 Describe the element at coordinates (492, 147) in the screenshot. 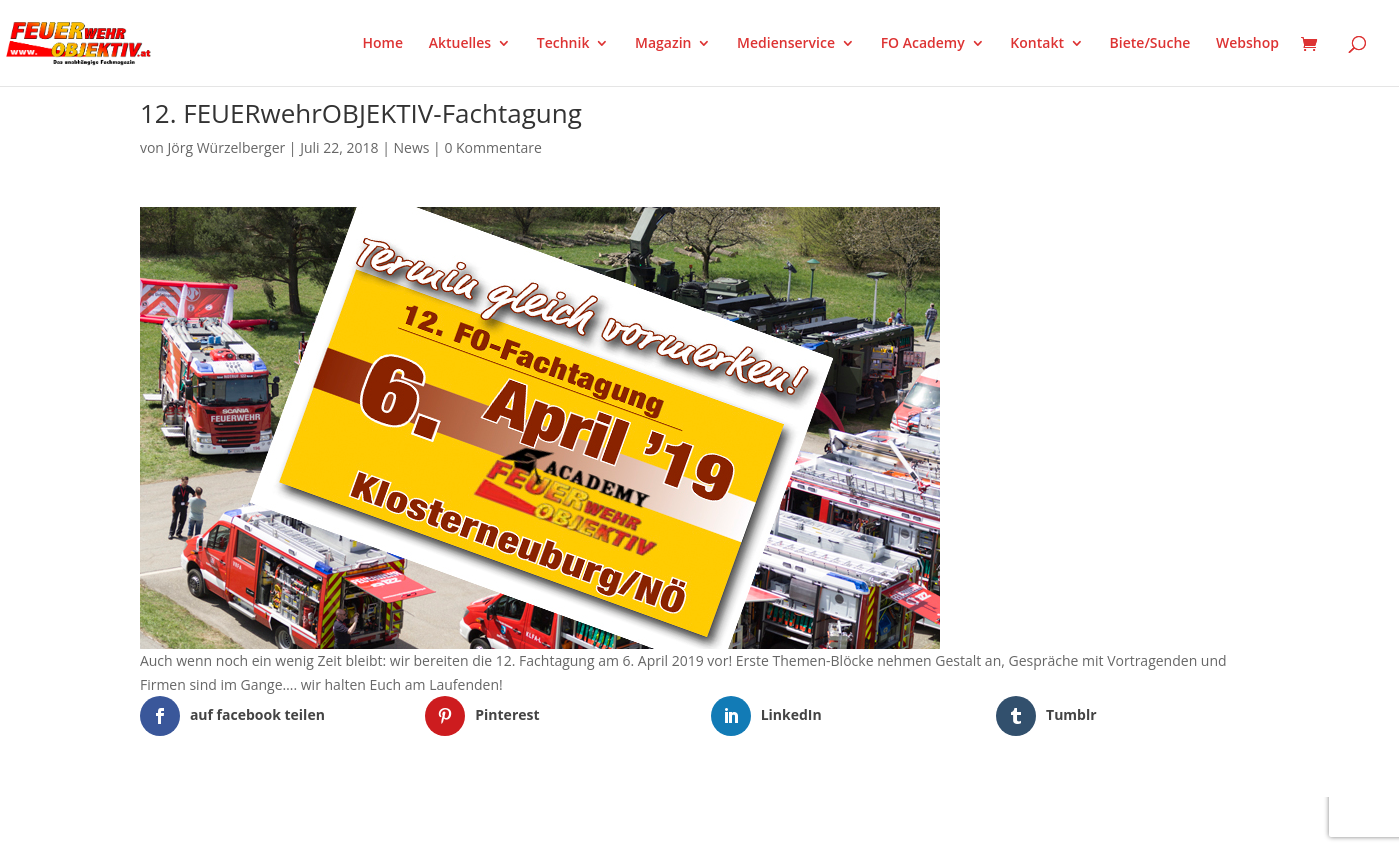

I see `0 Kommentare` at that location.